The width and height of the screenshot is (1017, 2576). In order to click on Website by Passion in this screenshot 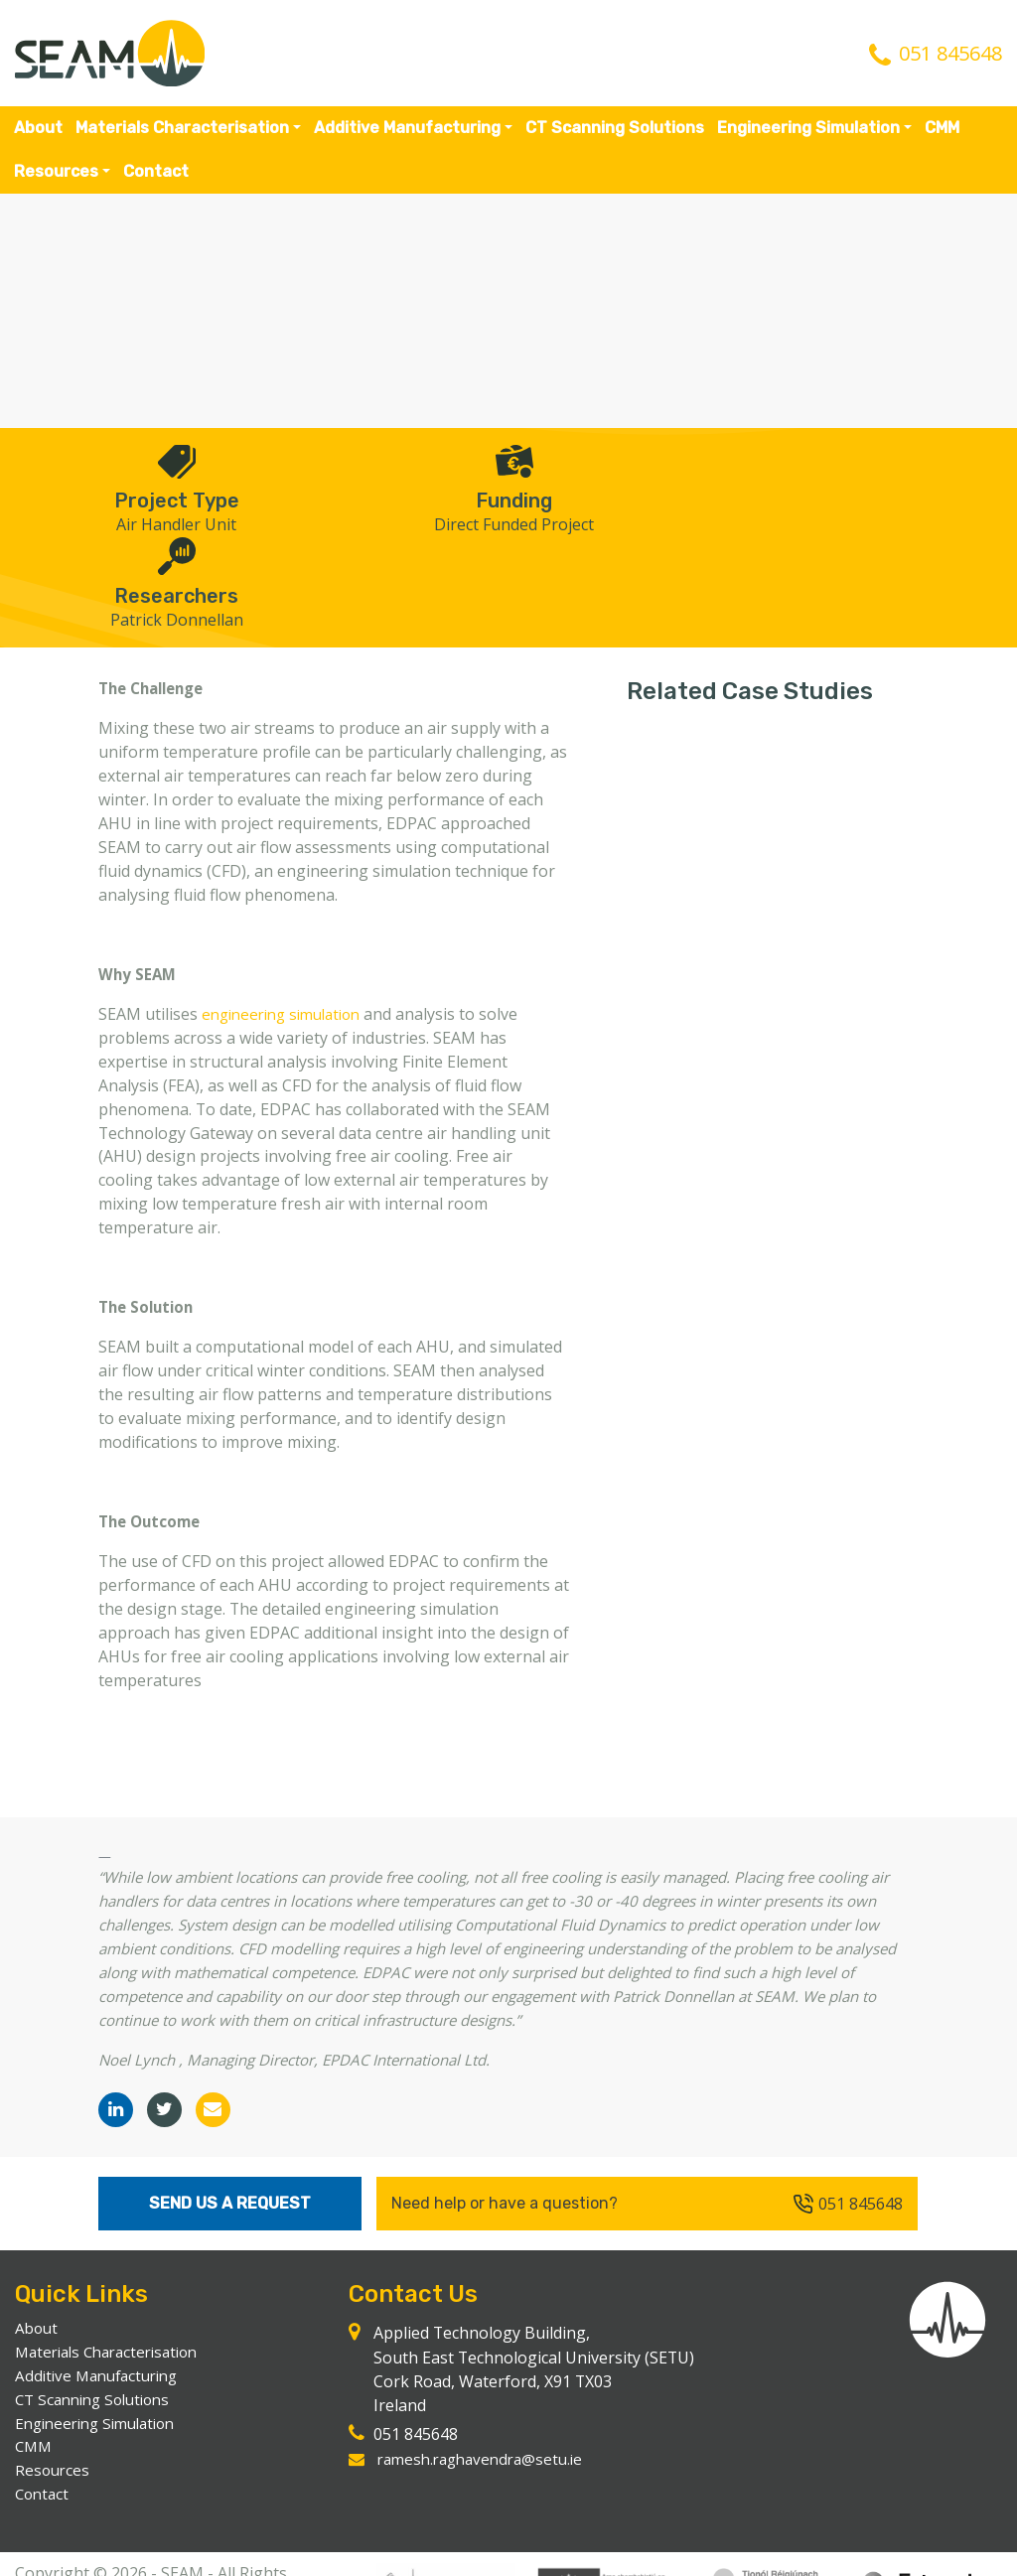, I will do `click(87, 2554)`.